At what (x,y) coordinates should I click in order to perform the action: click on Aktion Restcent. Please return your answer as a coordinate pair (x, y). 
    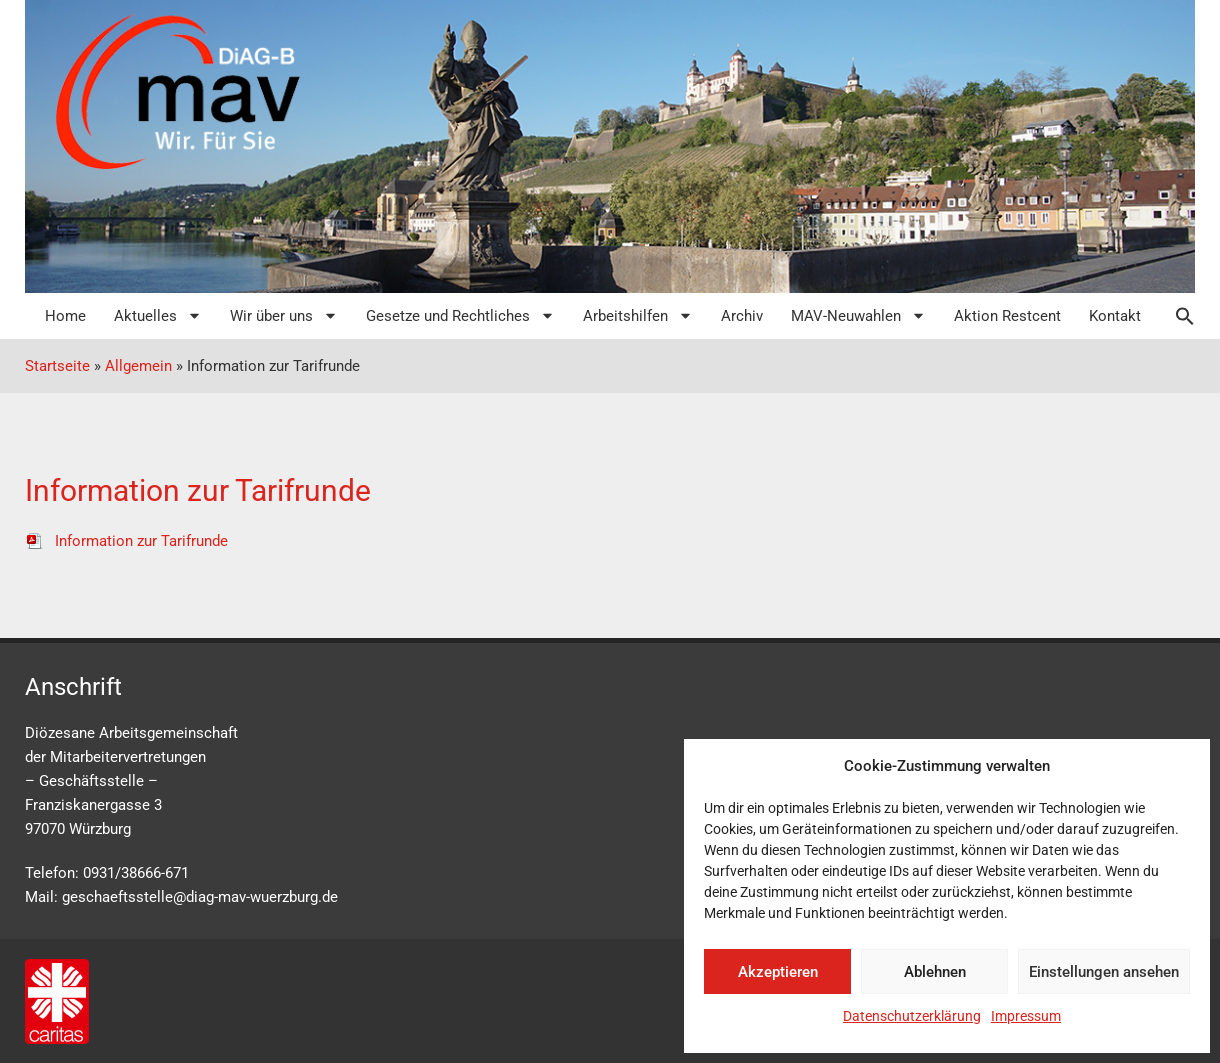
    Looking at the image, I should click on (1007, 316).